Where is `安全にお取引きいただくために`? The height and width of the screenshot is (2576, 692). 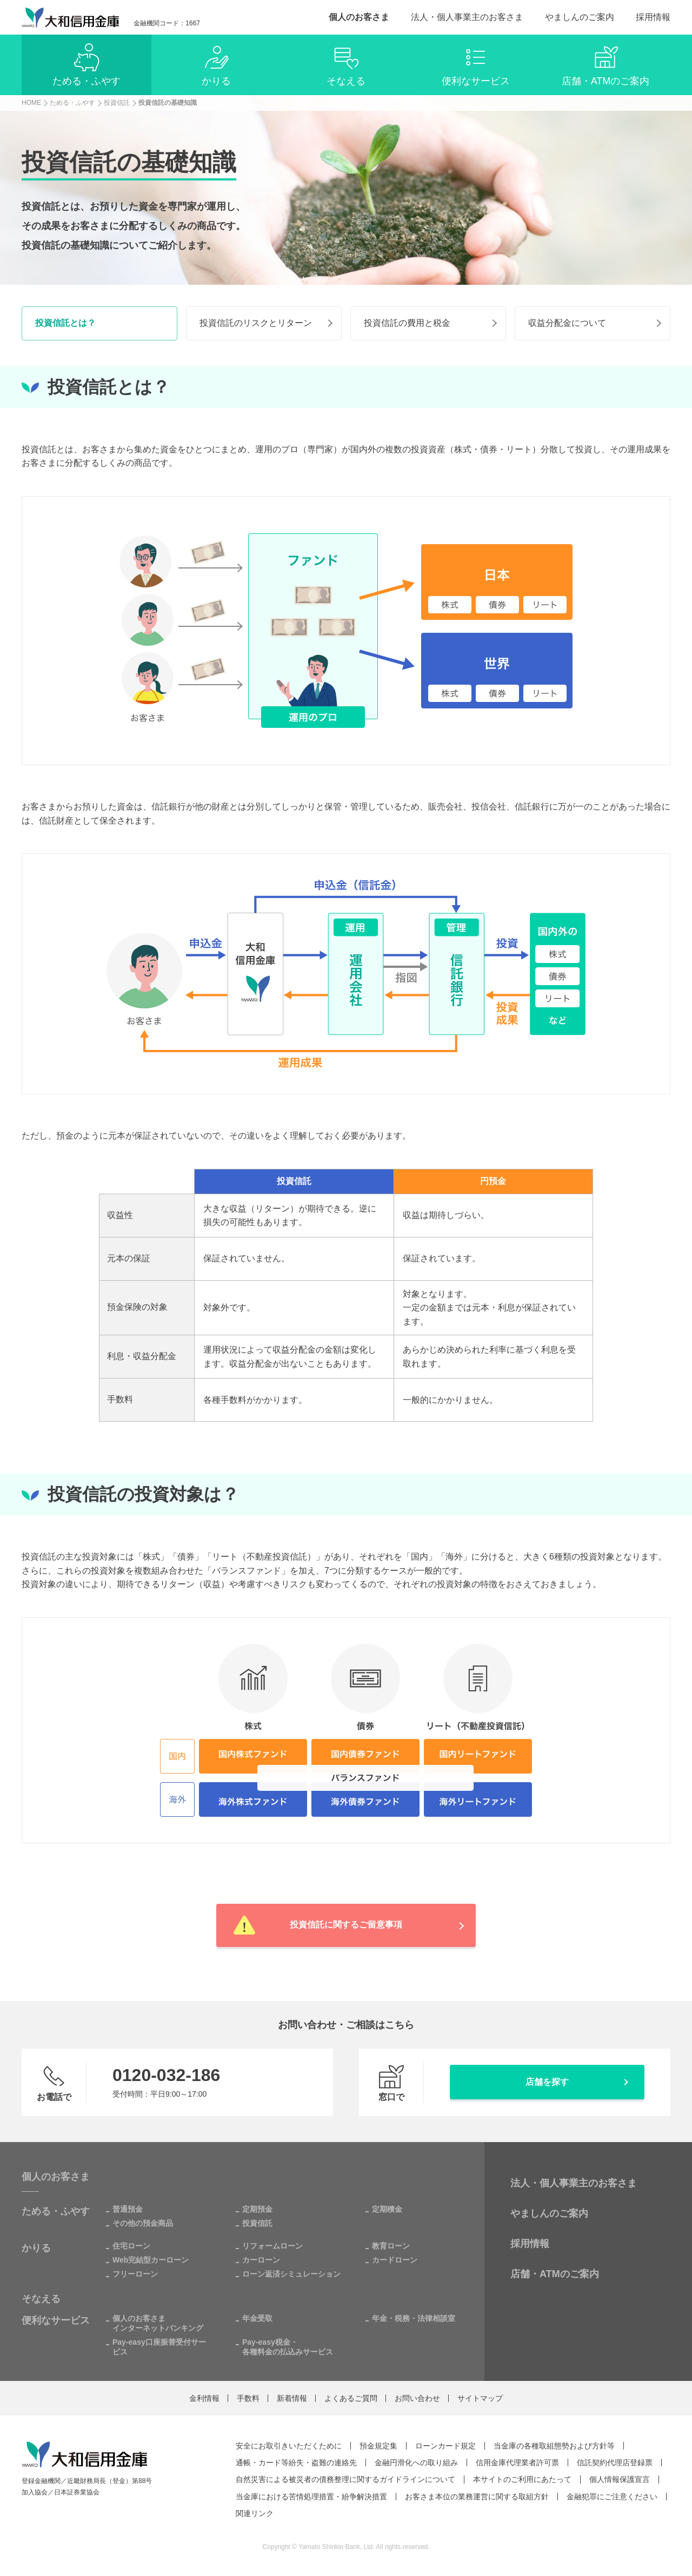 安全にお取引きいただくために is located at coordinates (289, 2445).